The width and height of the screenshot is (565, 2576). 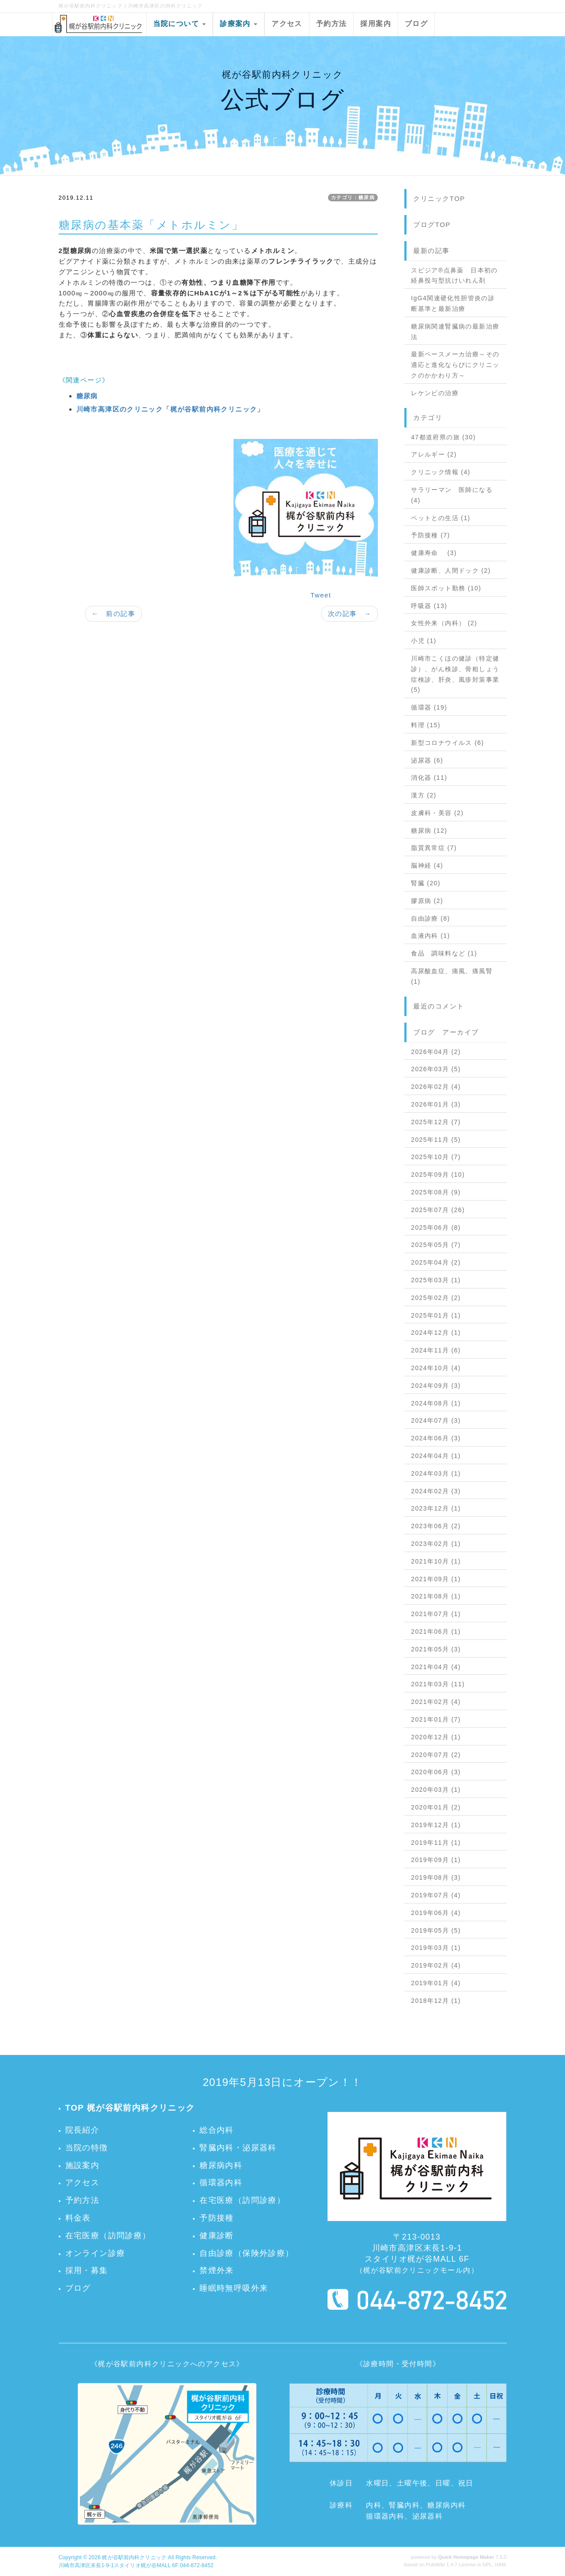 What do you see at coordinates (436, 1666) in the screenshot?
I see `2021年04月 (4)` at bounding box center [436, 1666].